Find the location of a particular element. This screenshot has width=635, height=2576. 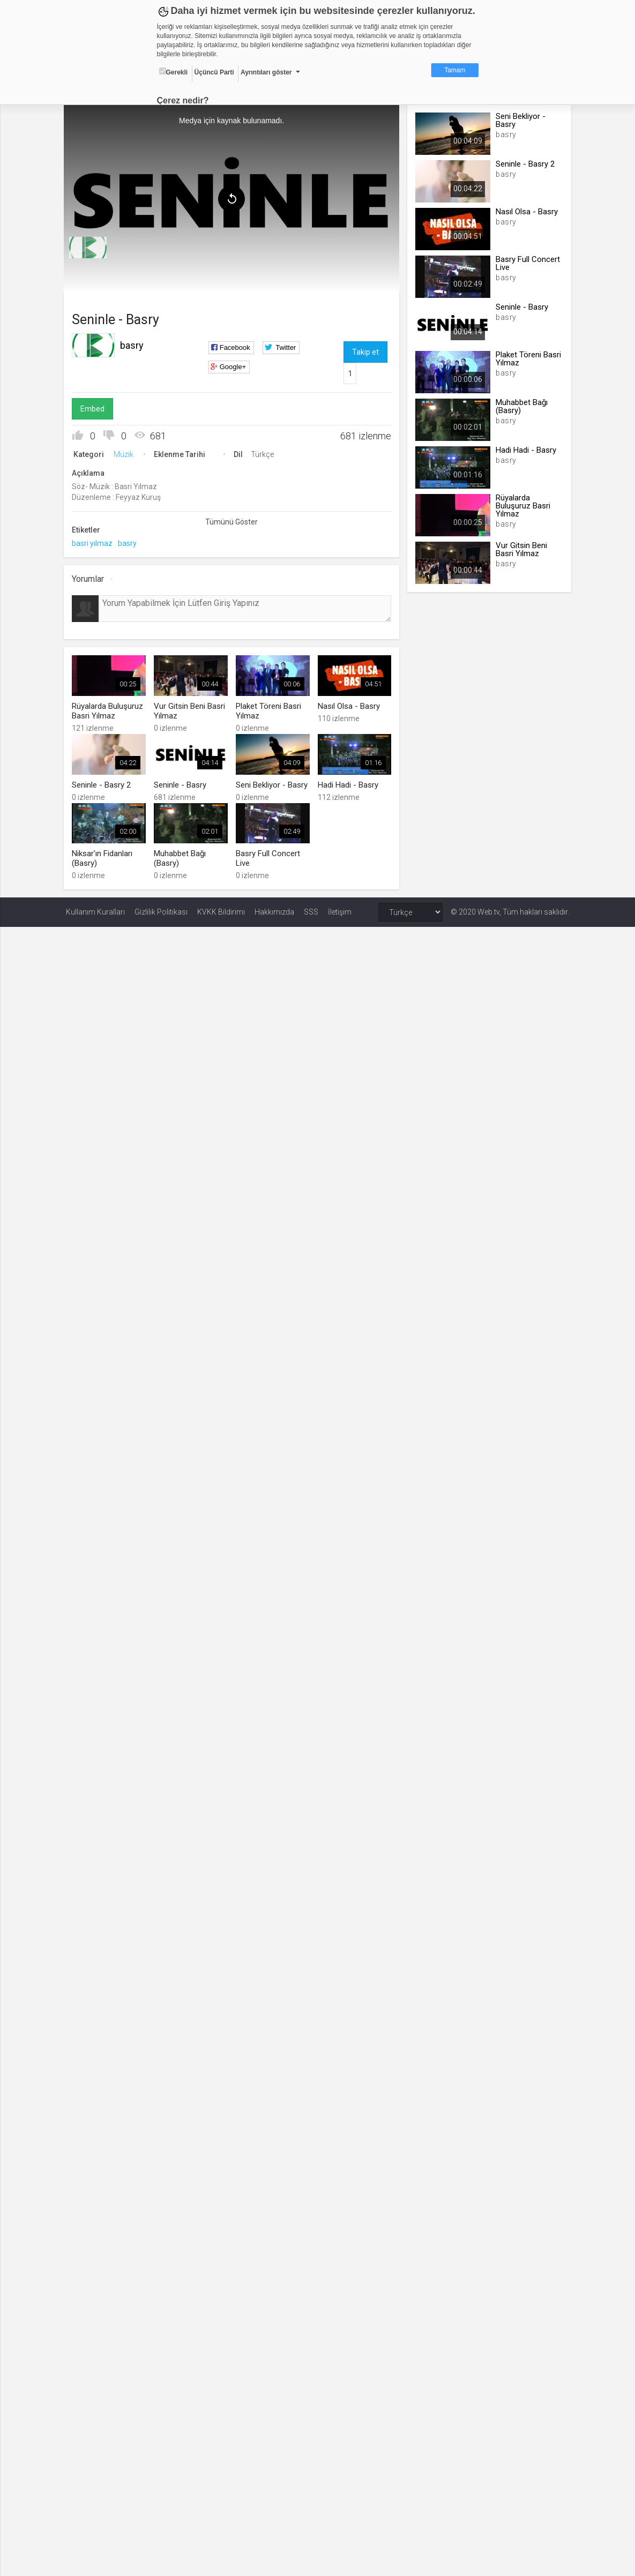

Gerekli is located at coordinates (173, 72).